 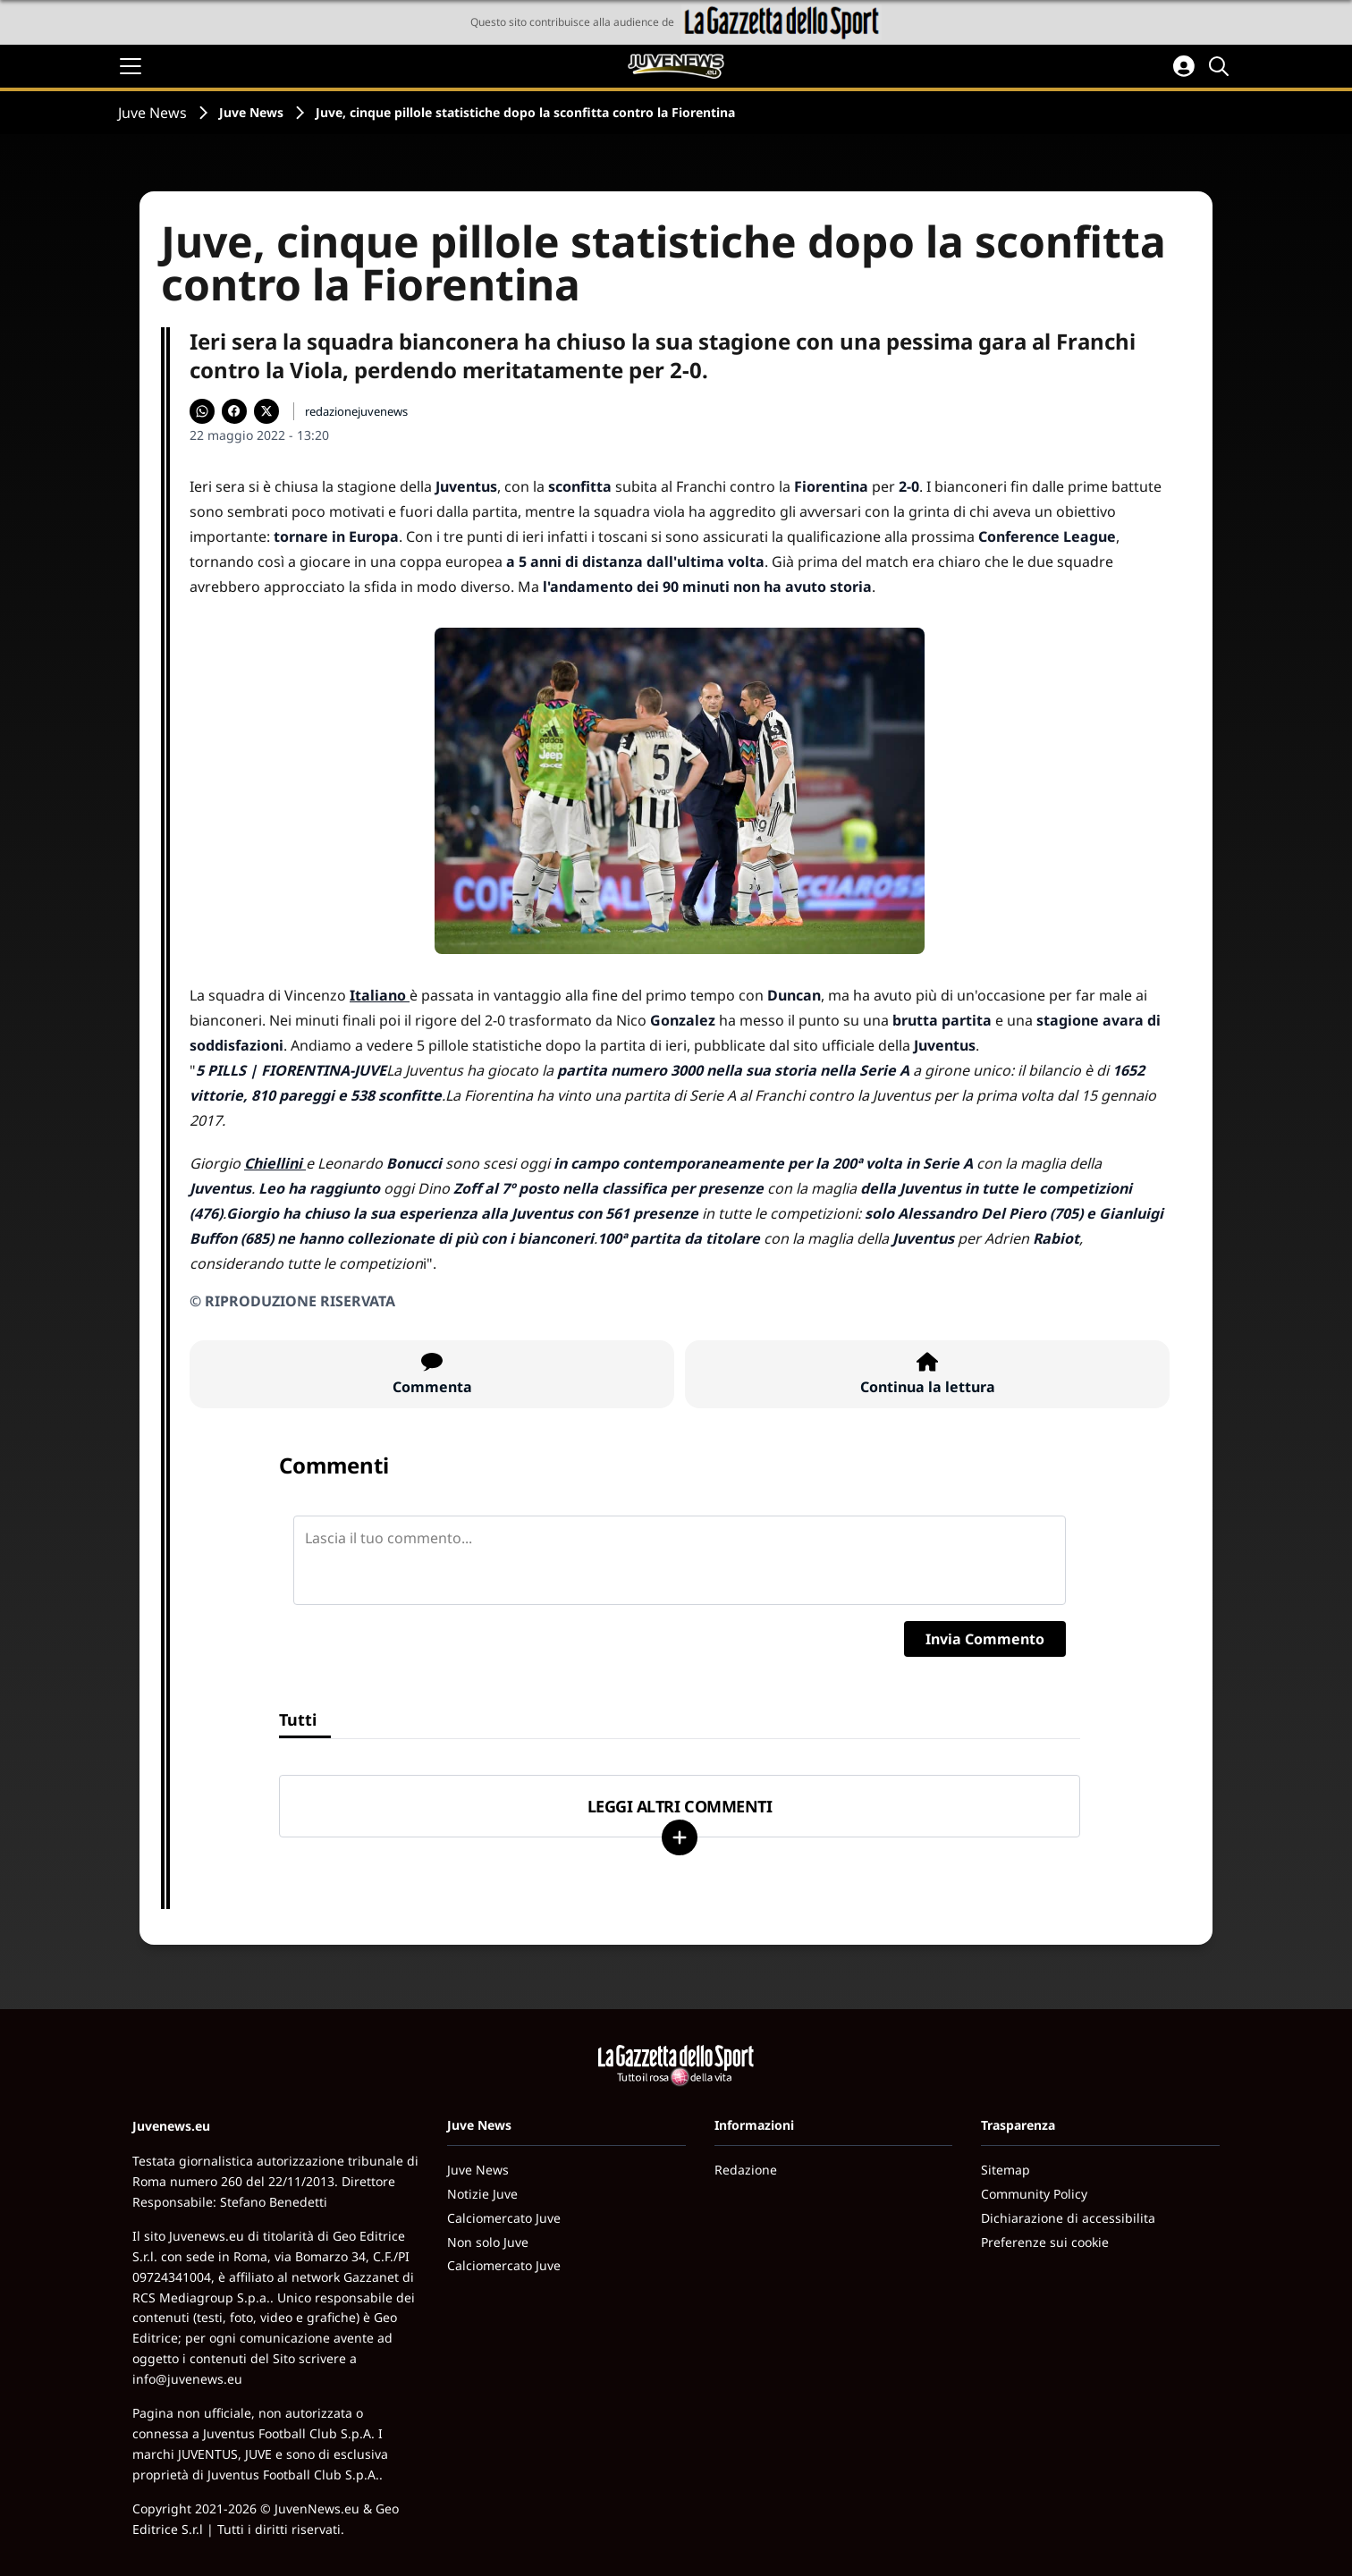 What do you see at coordinates (482, 2193) in the screenshot?
I see `Notizie Juve` at bounding box center [482, 2193].